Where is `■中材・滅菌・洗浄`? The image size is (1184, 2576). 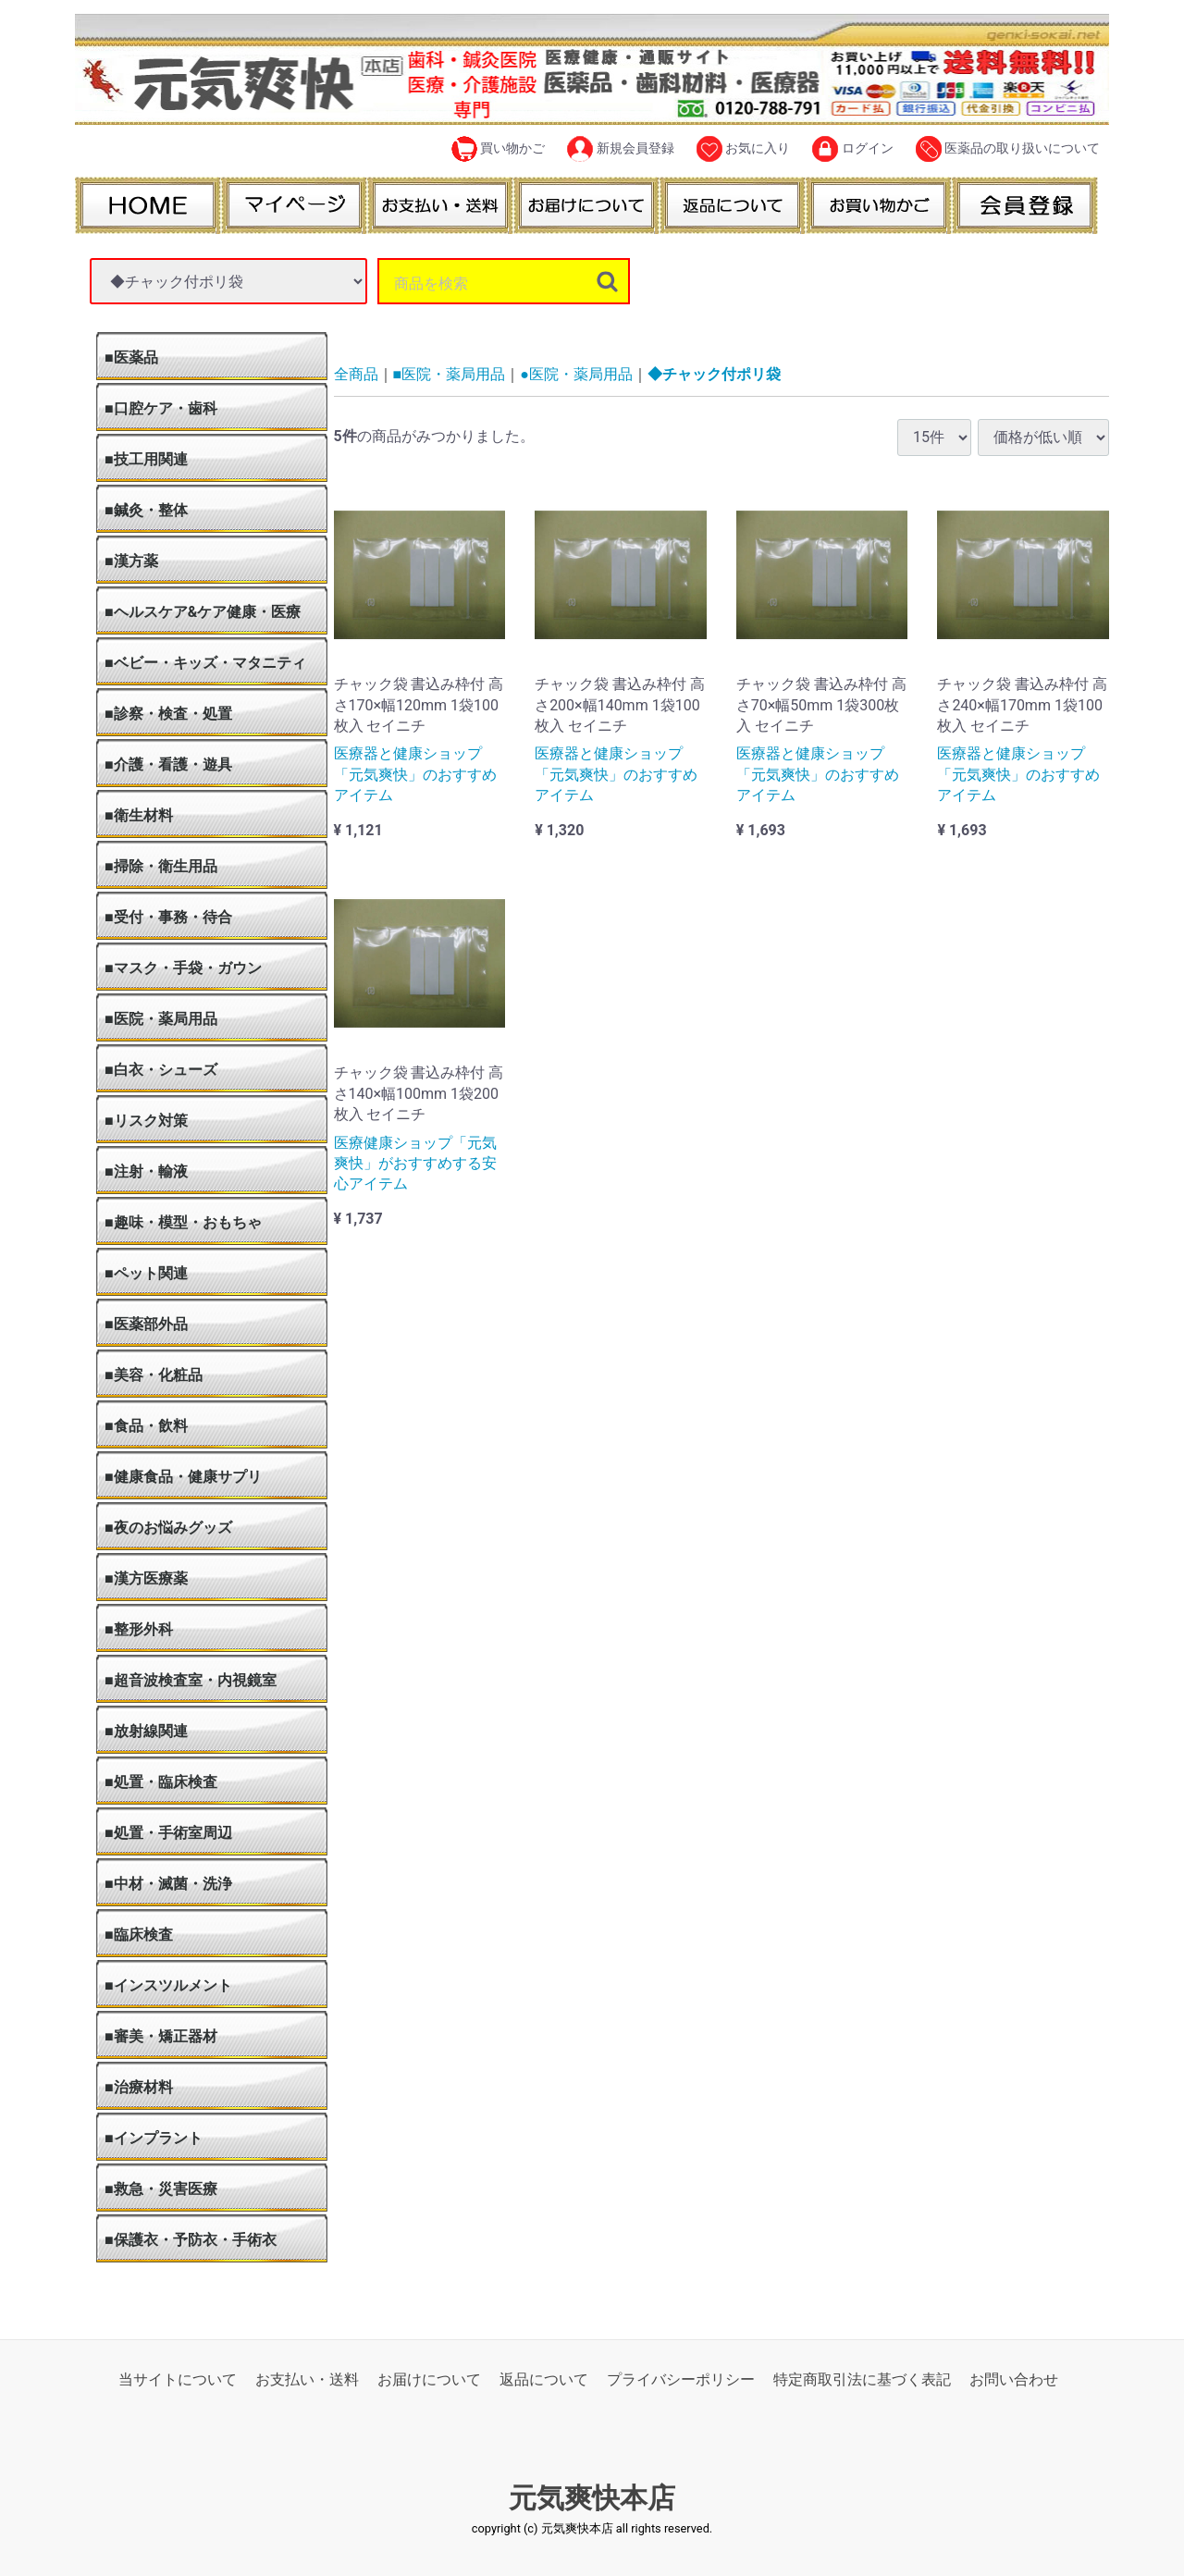 ■中材・滅菌・洗浄 is located at coordinates (168, 1883).